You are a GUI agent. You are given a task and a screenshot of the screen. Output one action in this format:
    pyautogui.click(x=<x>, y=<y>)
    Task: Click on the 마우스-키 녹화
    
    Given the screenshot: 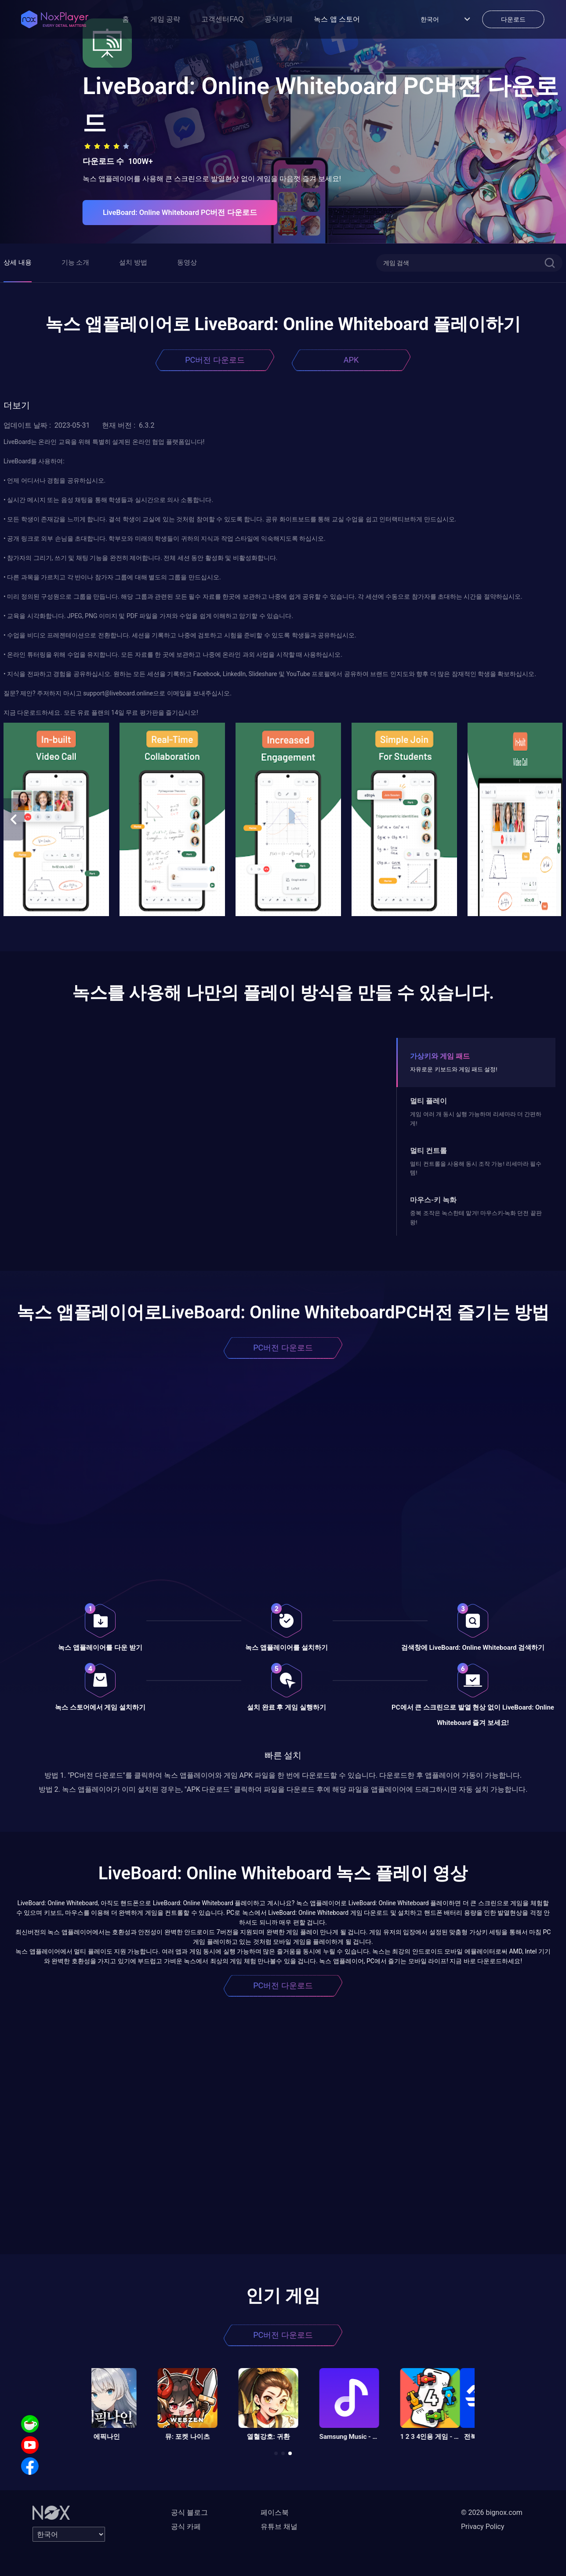 What is the action you would take?
    pyautogui.click(x=433, y=1200)
    